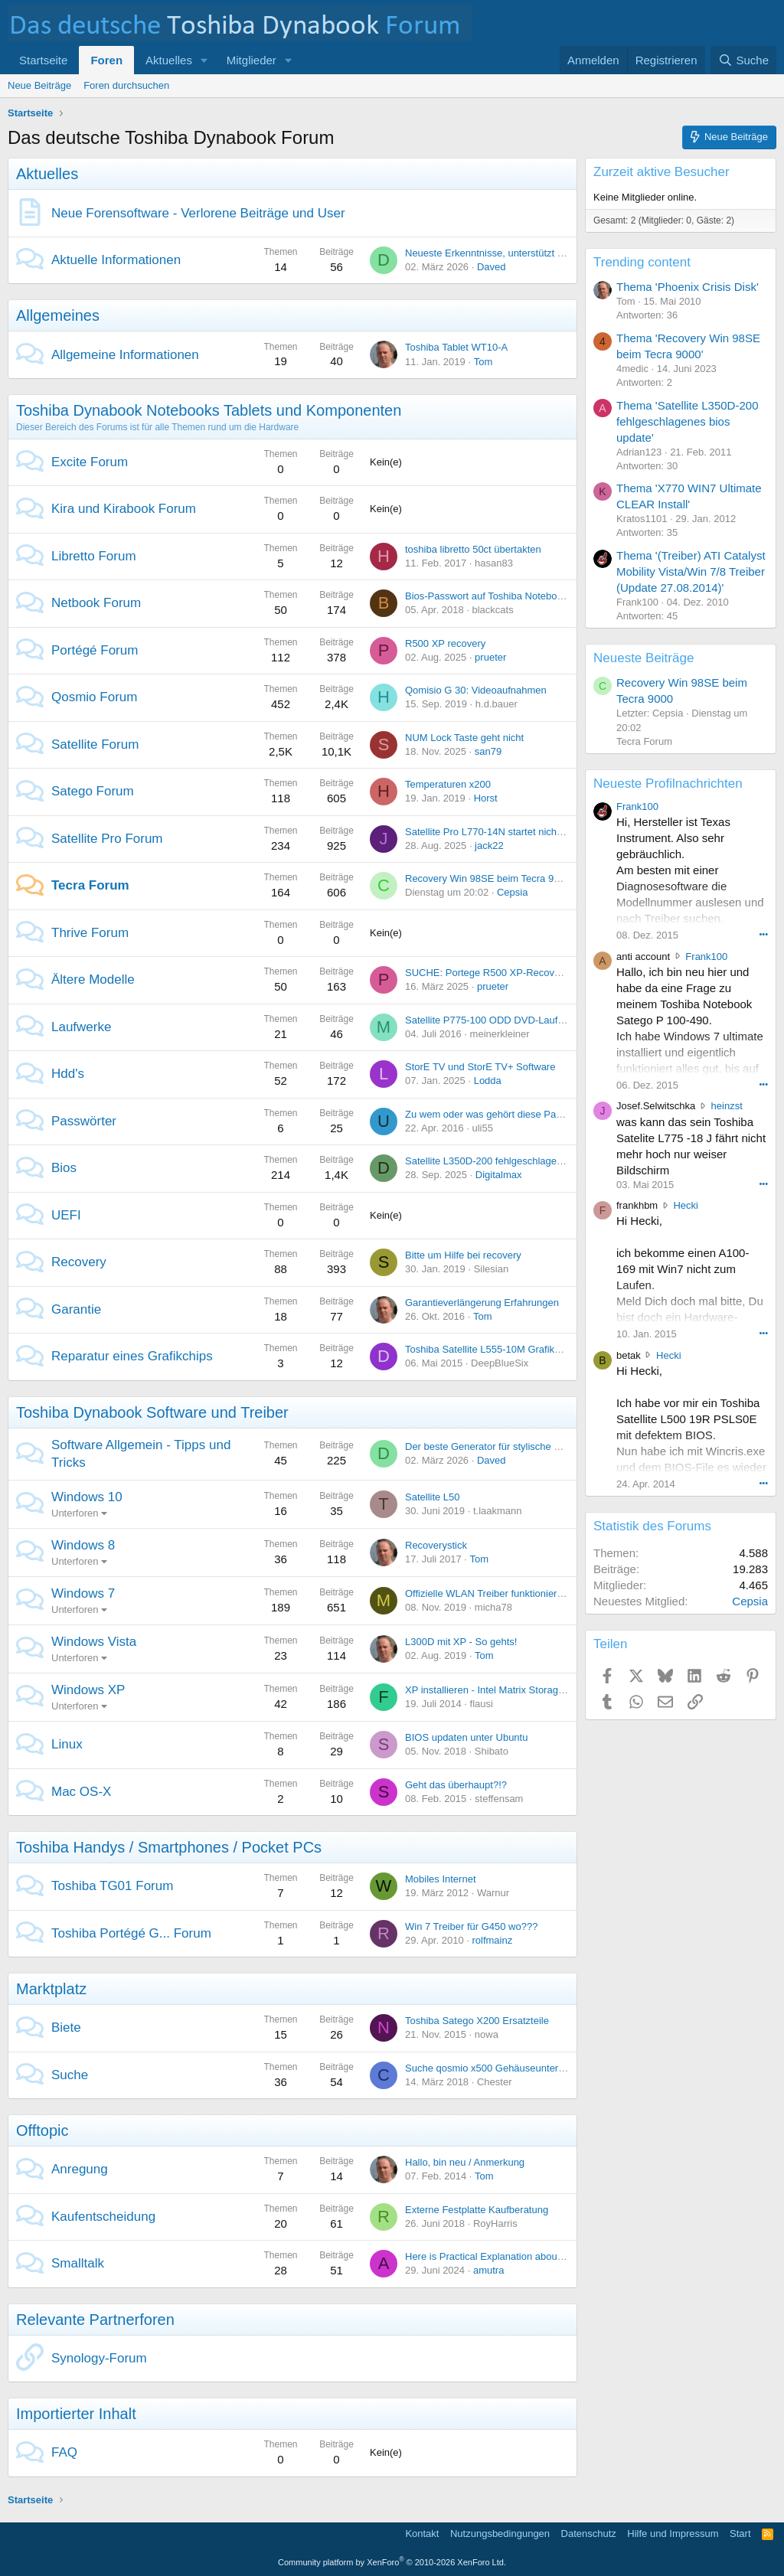  What do you see at coordinates (471, 1926) in the screenshot?
I see `Win 7 Treiber für G450 wo???` at bounding box center [471, 1926].